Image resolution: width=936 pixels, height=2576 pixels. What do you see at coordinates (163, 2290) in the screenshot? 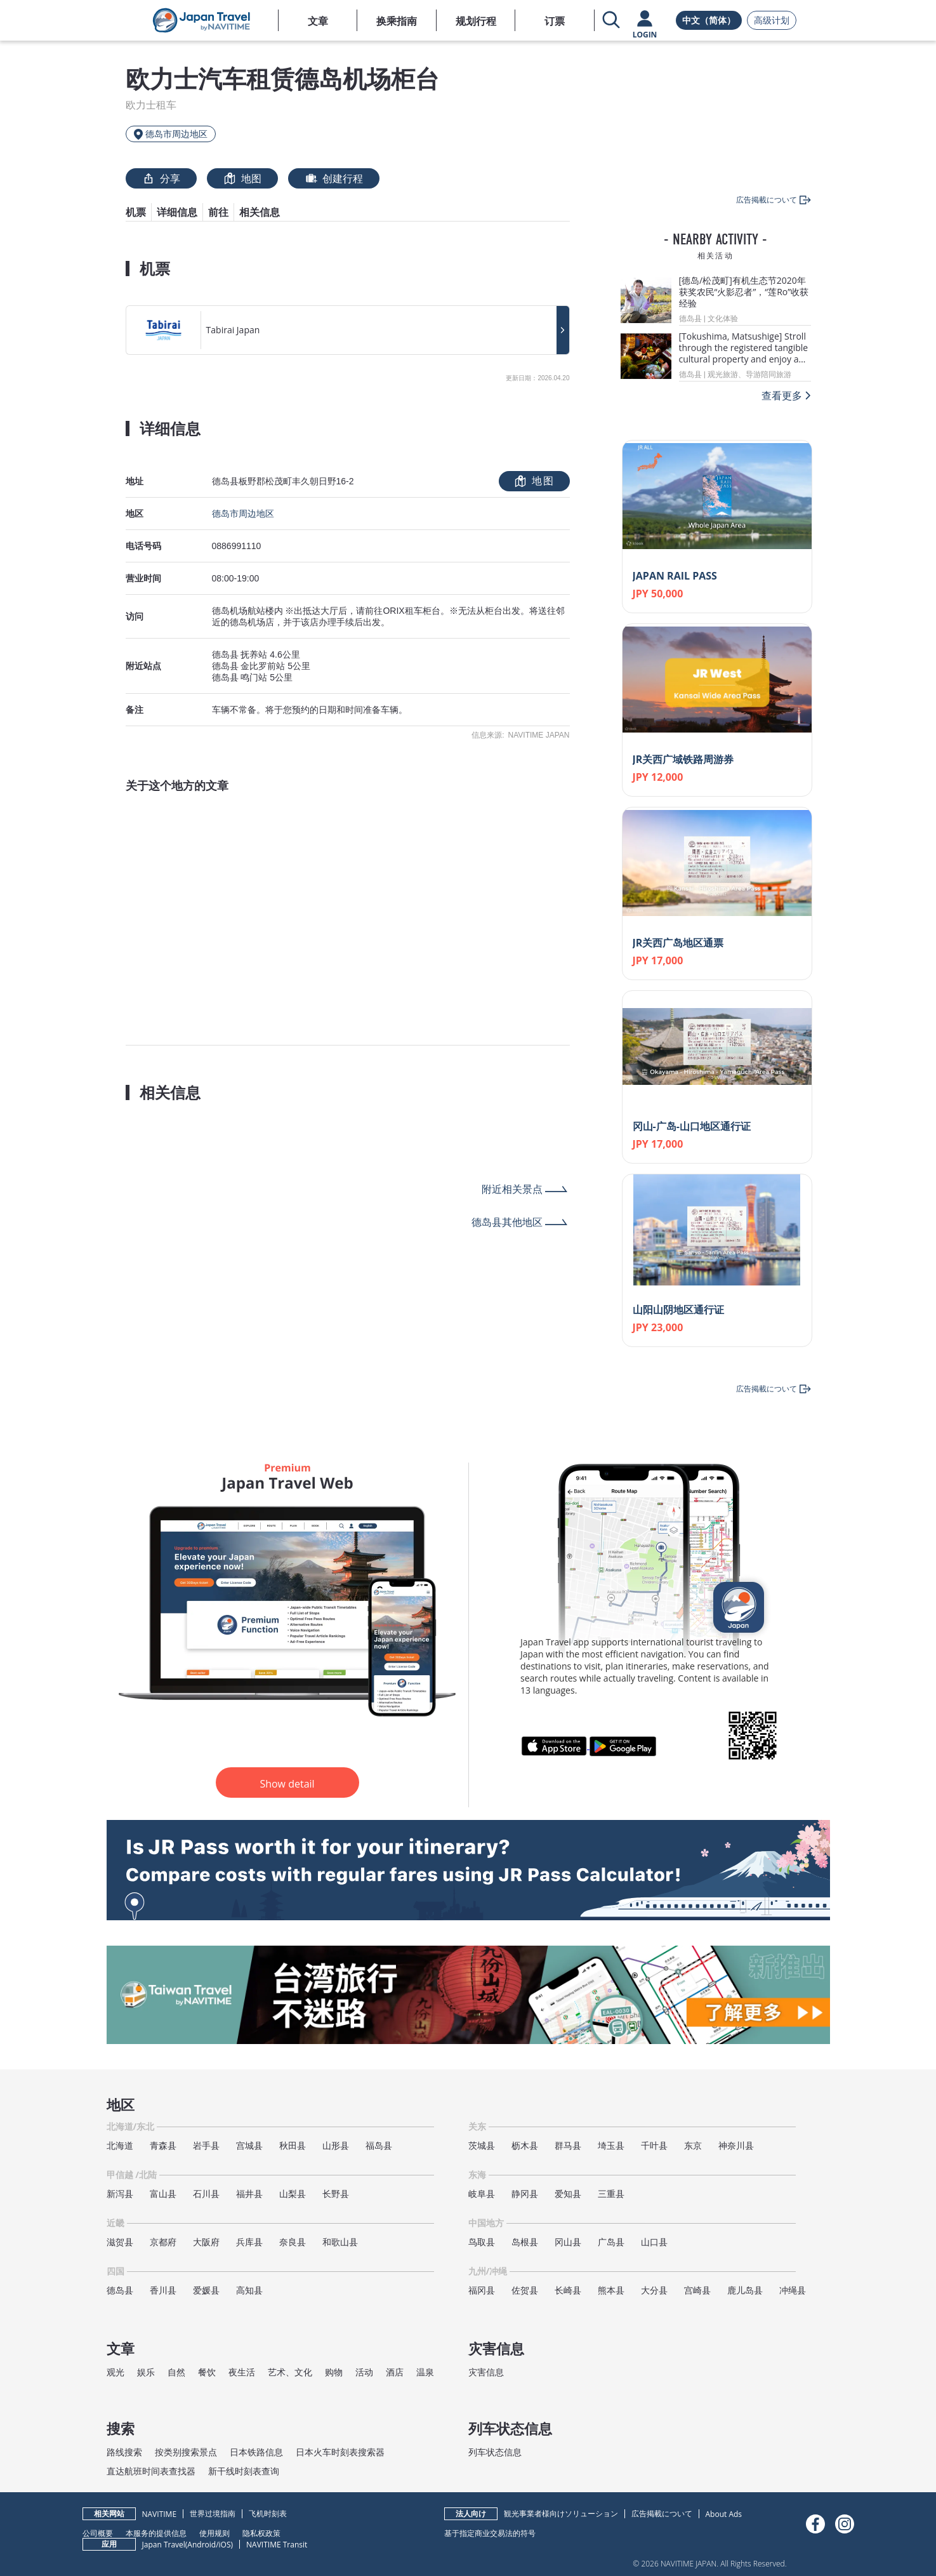
I see `香川县` at bounding box center [163, 2290].